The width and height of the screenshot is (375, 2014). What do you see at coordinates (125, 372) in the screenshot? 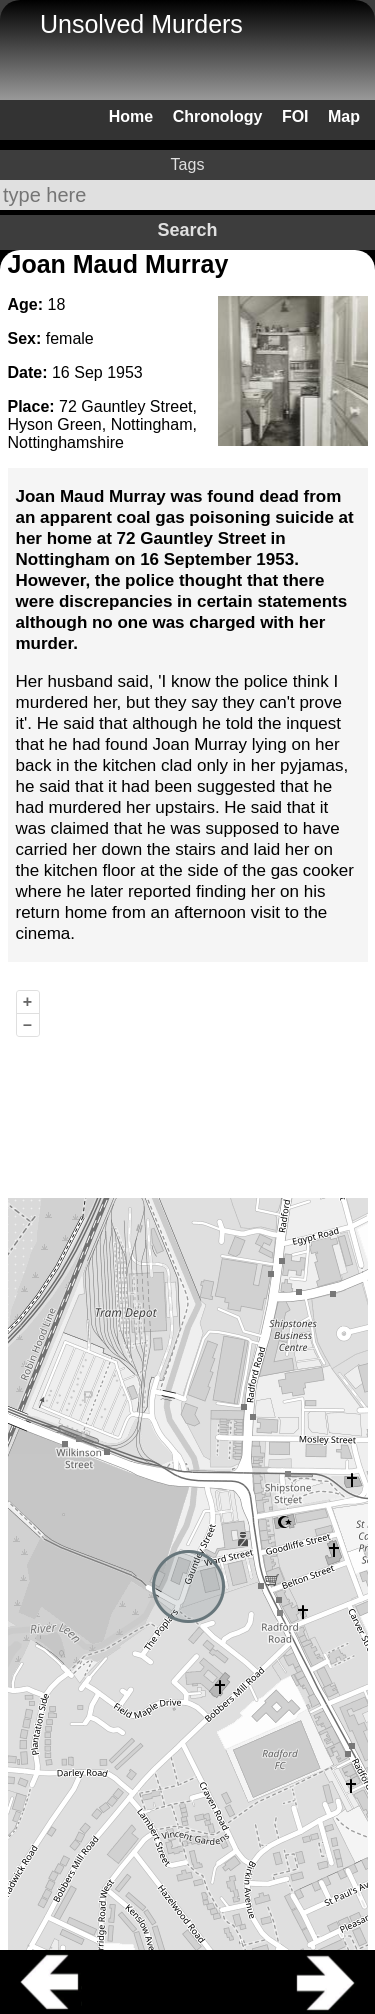
I see `1953` at bounding box center [125, 372].